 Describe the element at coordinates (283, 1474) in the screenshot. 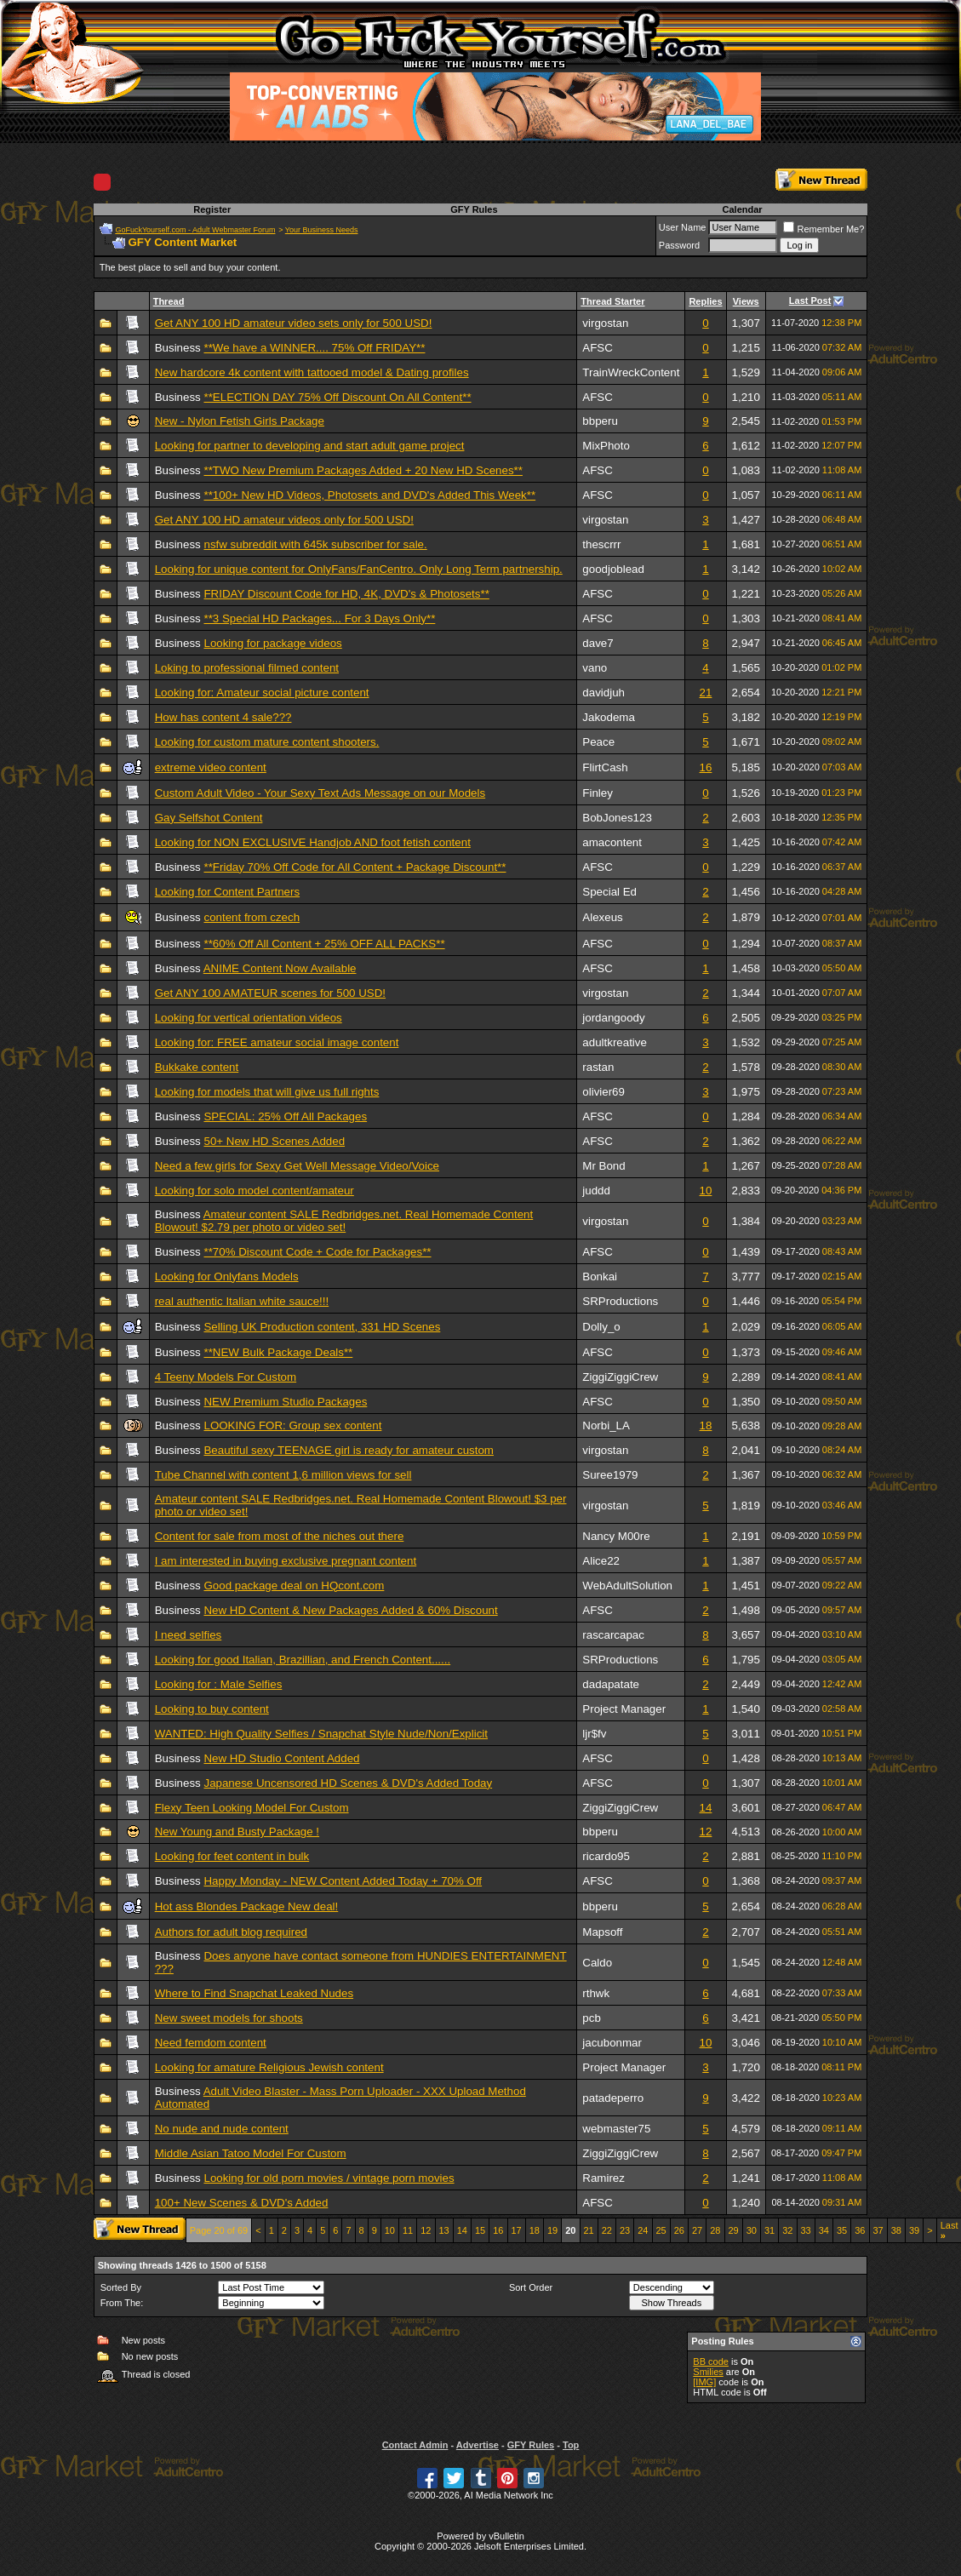

I see `Tube Channel with content 1,6 million views for sell` at that location.